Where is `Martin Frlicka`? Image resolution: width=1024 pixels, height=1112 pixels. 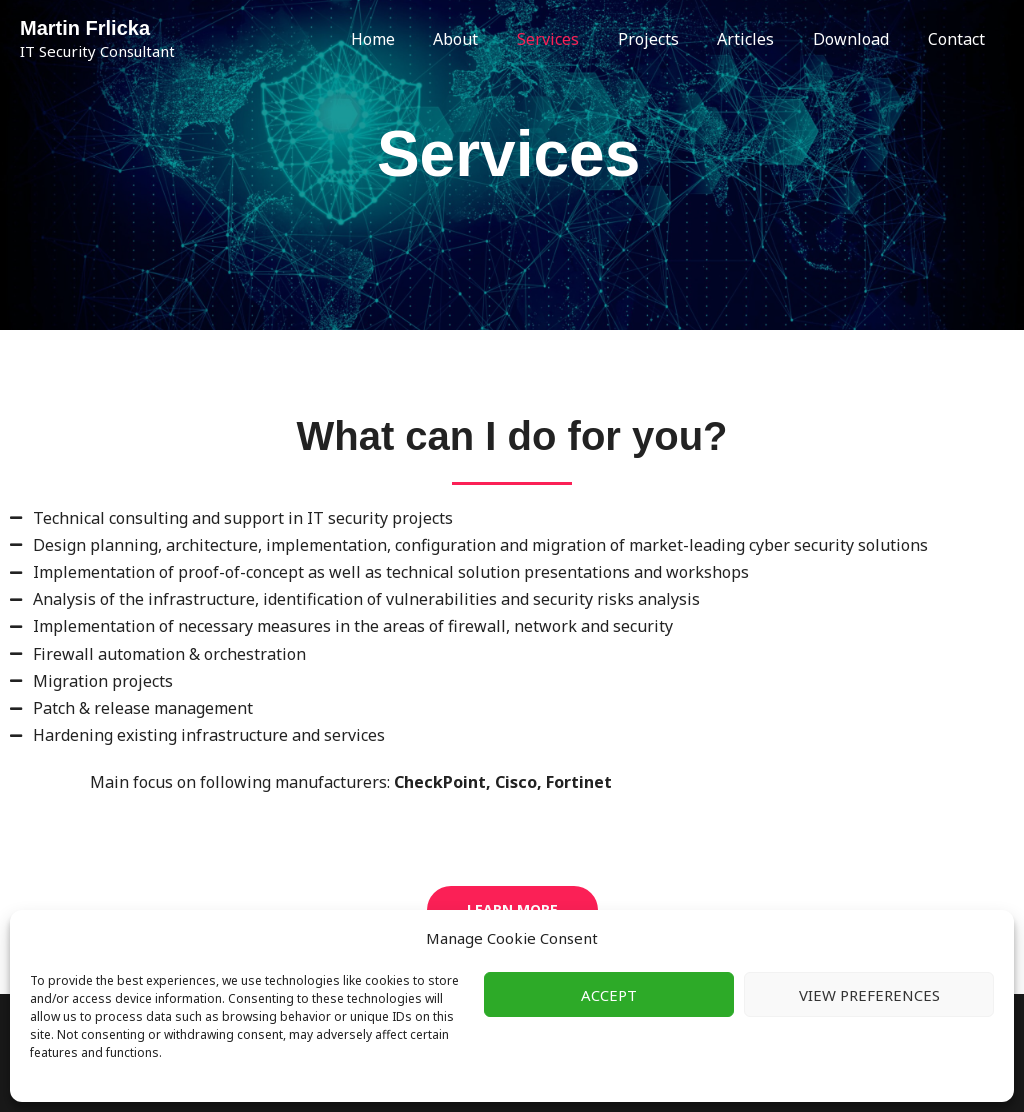 Martin Frlicka is located at coordinates (85, 28).